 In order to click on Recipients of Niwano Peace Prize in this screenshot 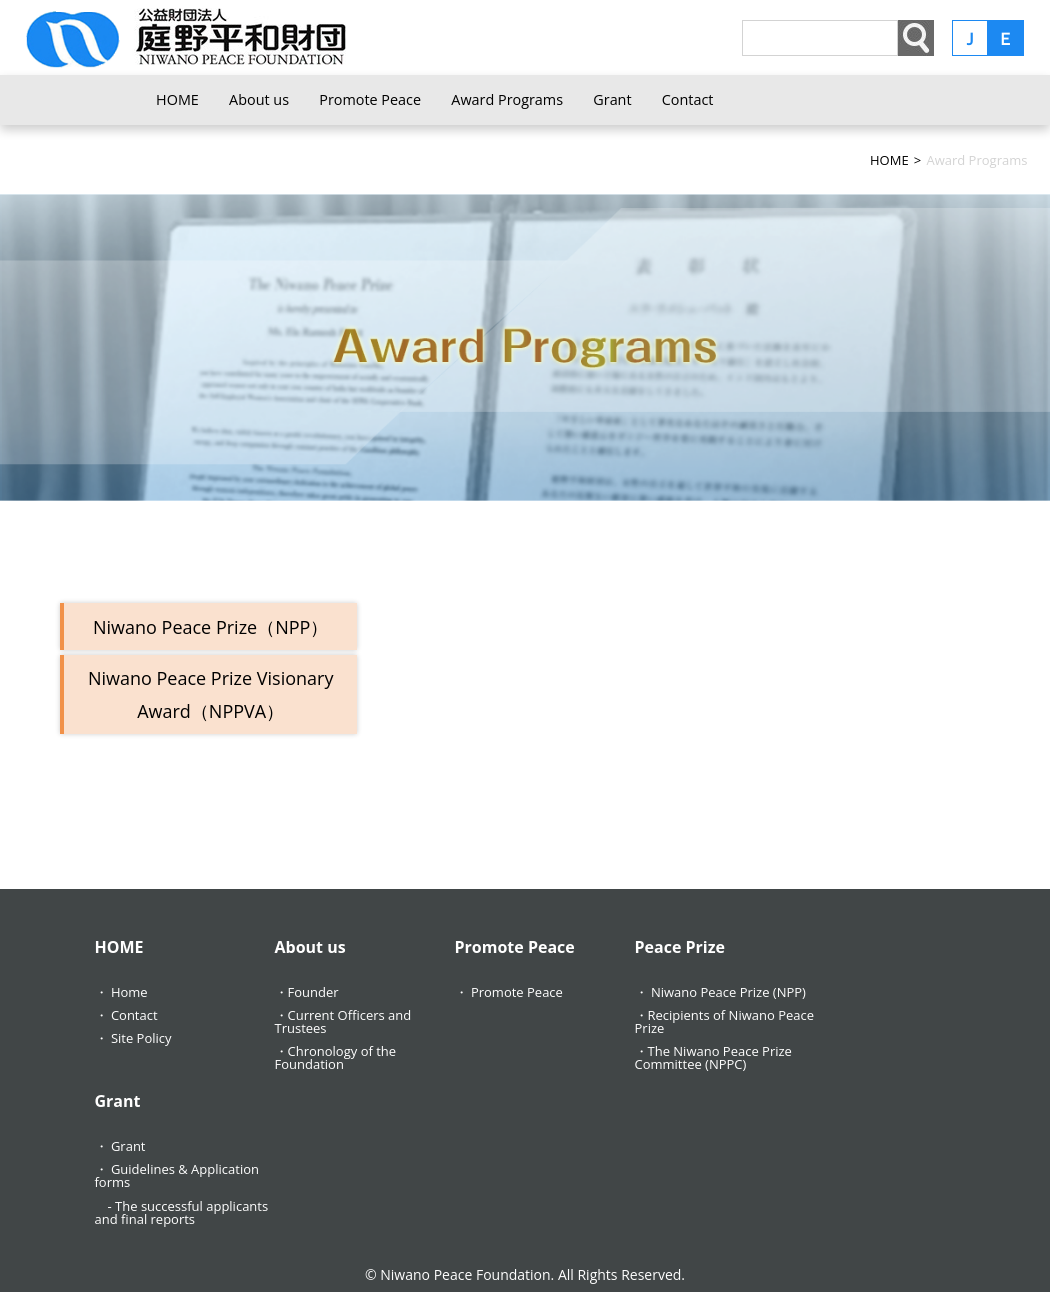, I will do `click(725, 1021)`.